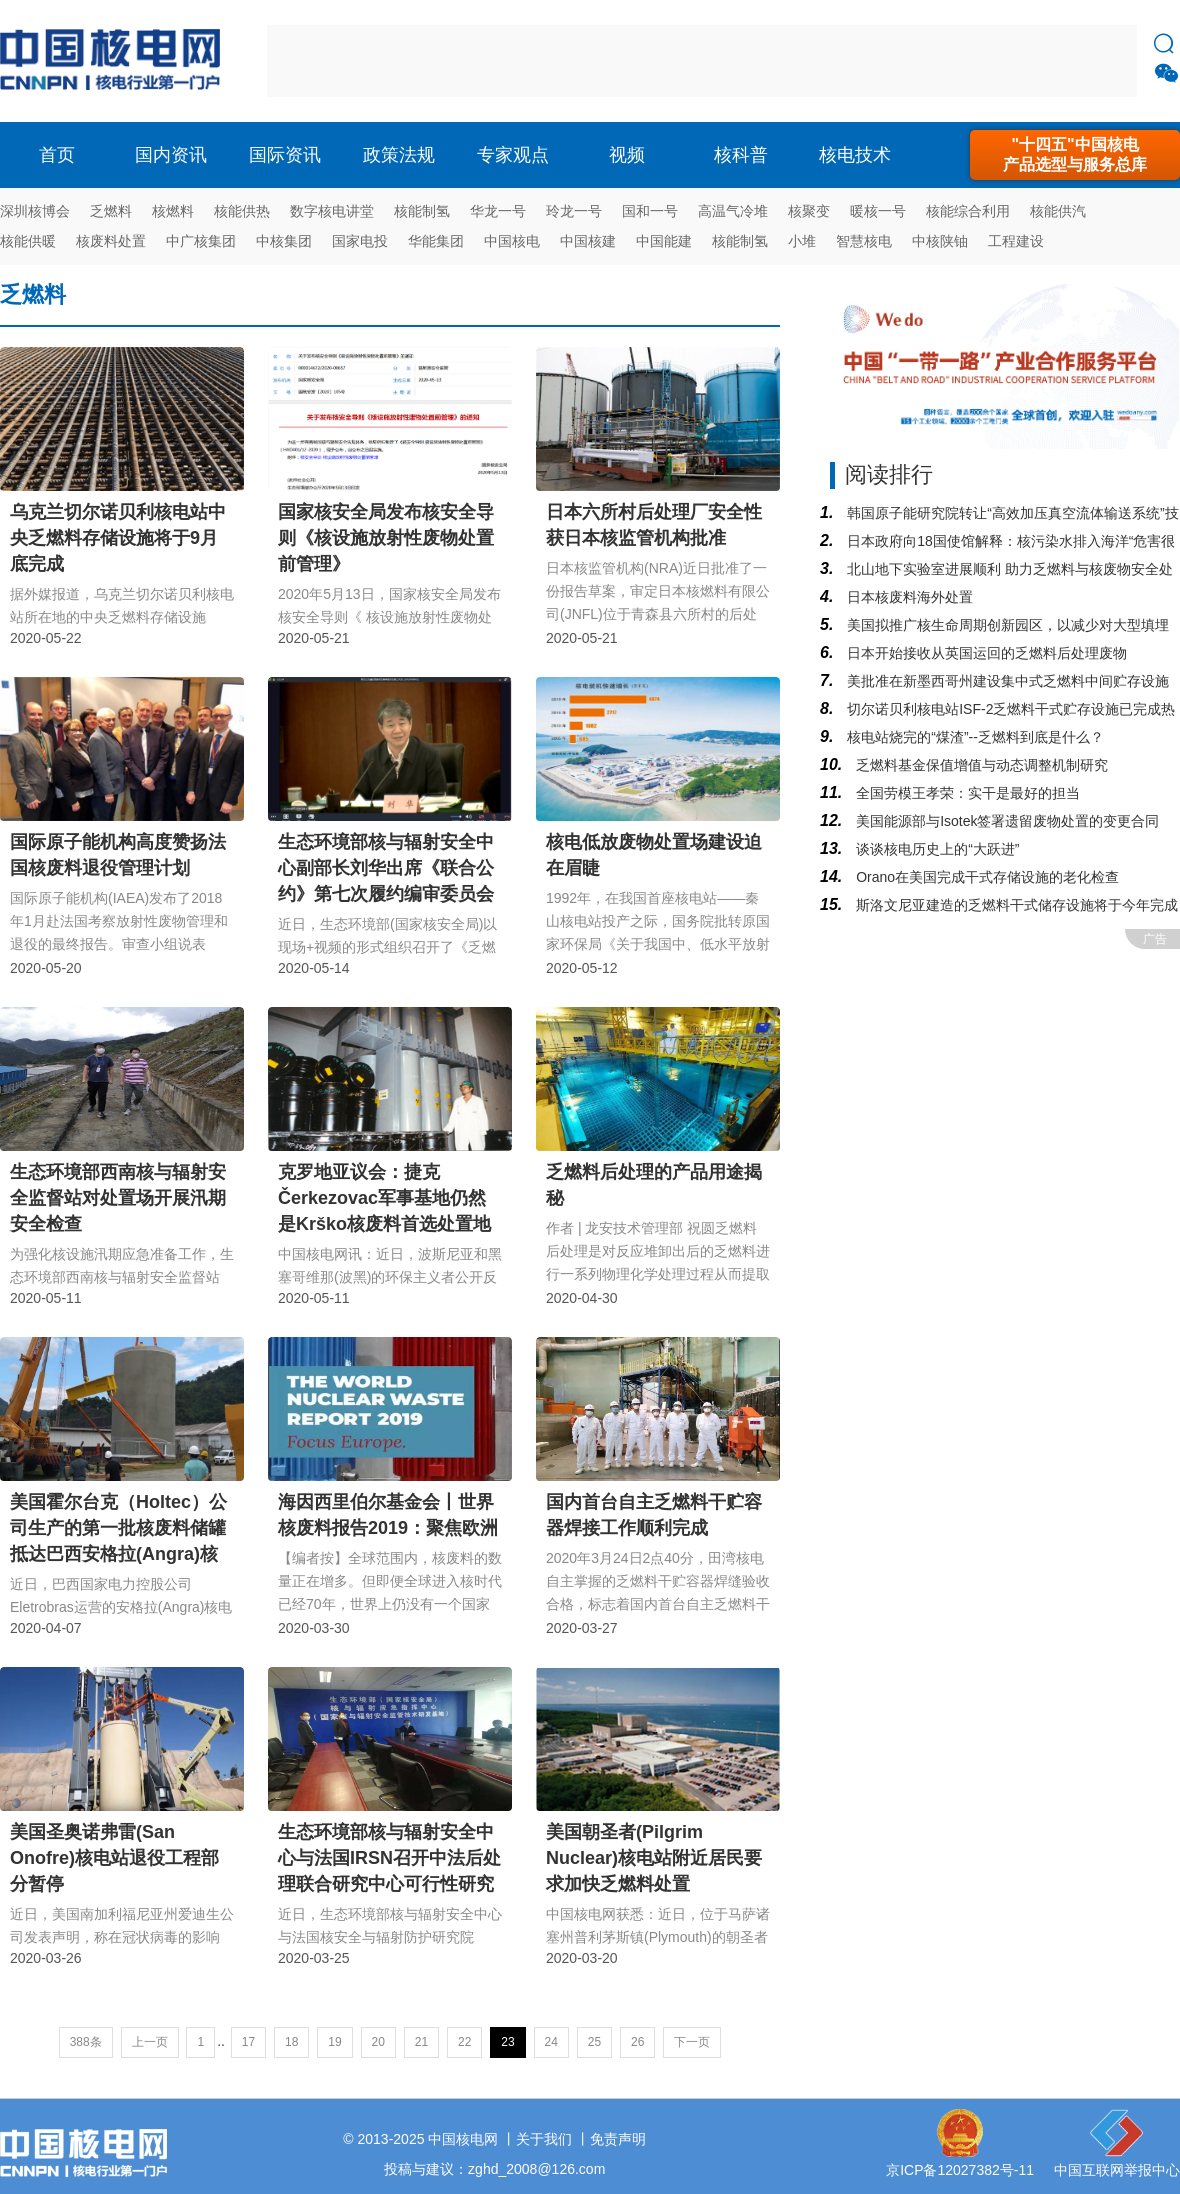 The width and height of the screenshot is (1180, 2194). Describe the element at coordinates (637, 2042) in the screenshot. I see `26` at that location.